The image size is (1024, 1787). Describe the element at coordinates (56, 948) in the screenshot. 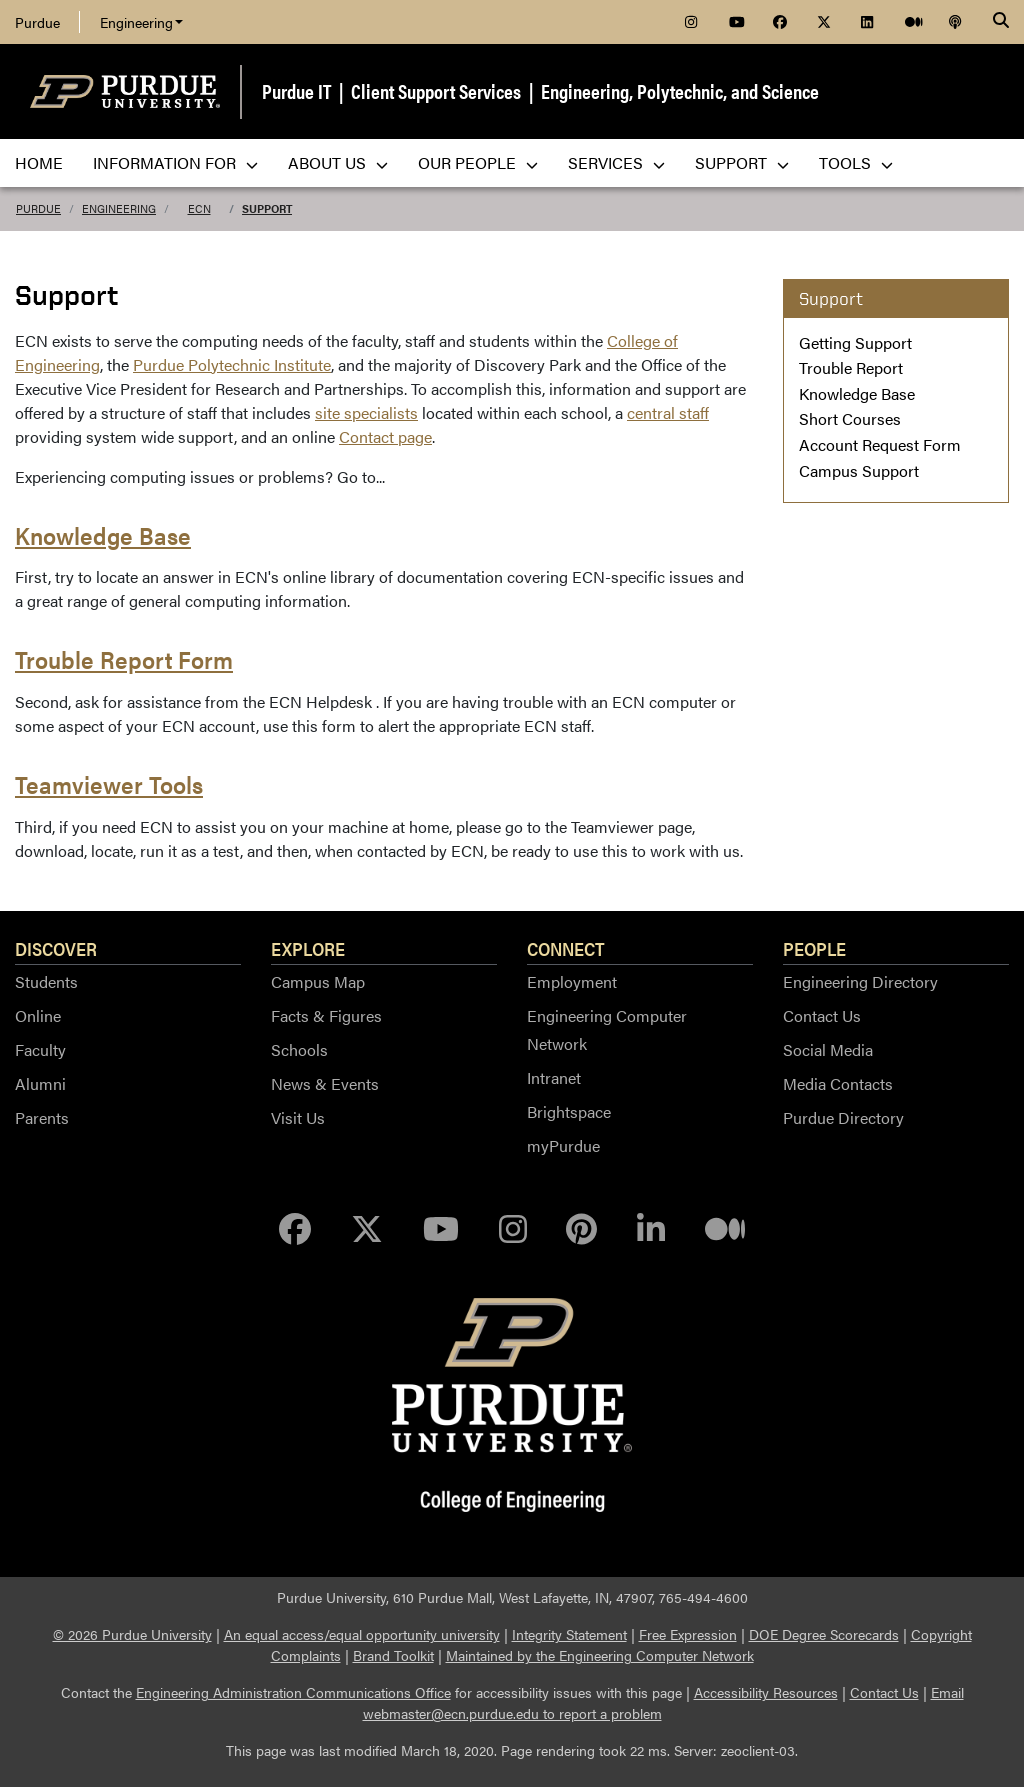

I see `Discover` at that location.